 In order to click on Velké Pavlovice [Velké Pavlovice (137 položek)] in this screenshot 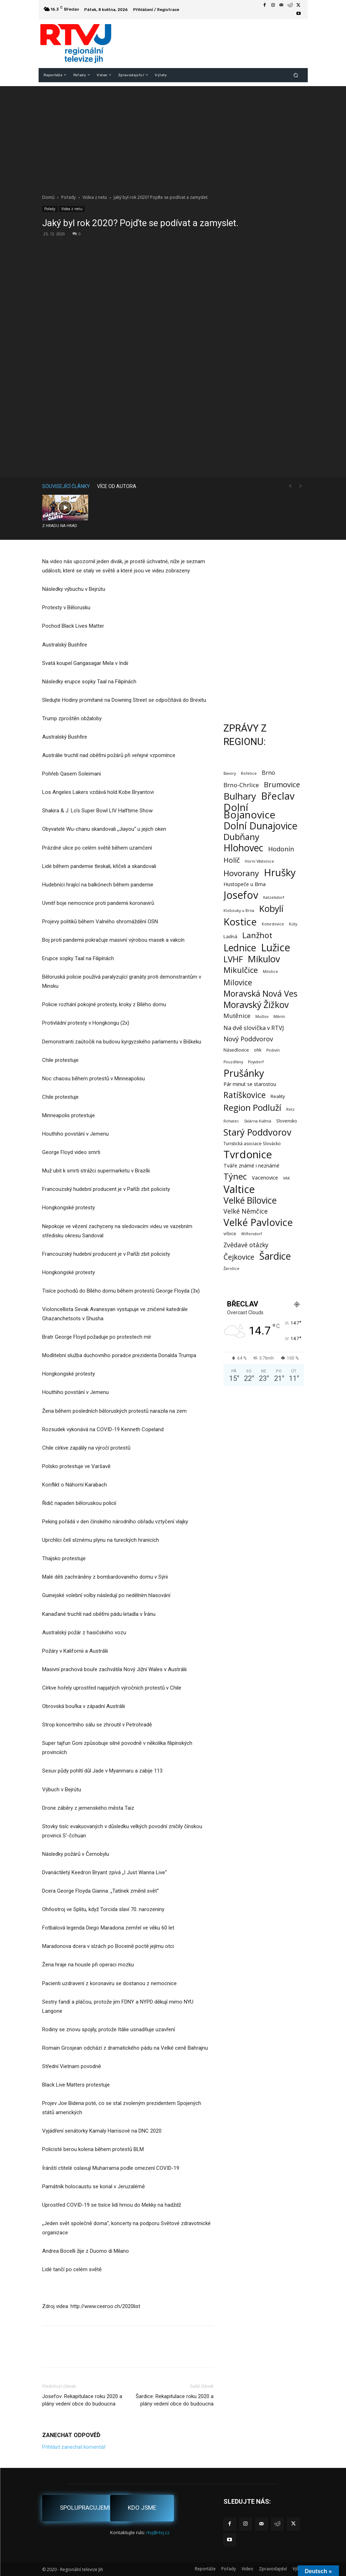, I will do `click(258, 1222)`.